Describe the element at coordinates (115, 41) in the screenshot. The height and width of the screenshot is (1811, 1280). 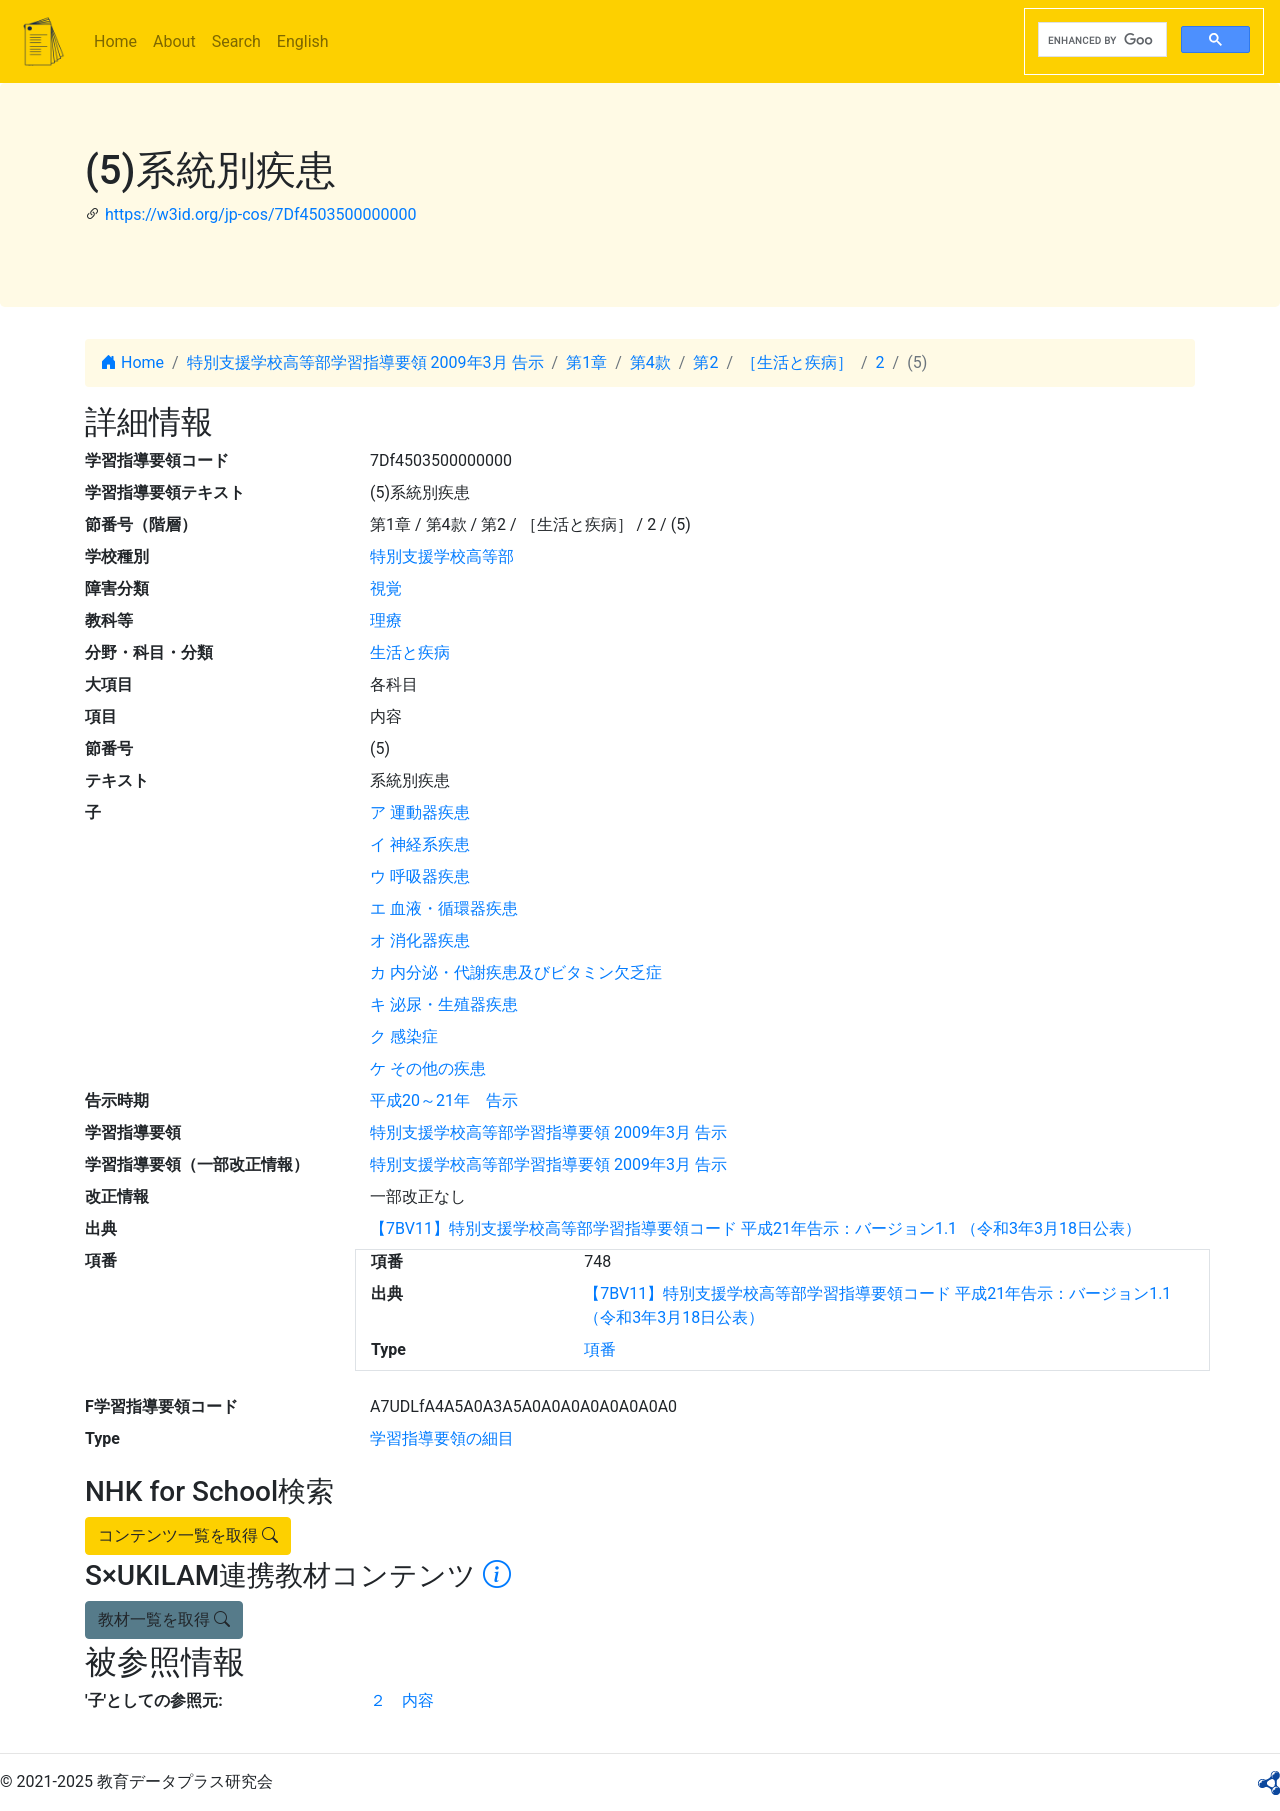
I see `Home` at that location.